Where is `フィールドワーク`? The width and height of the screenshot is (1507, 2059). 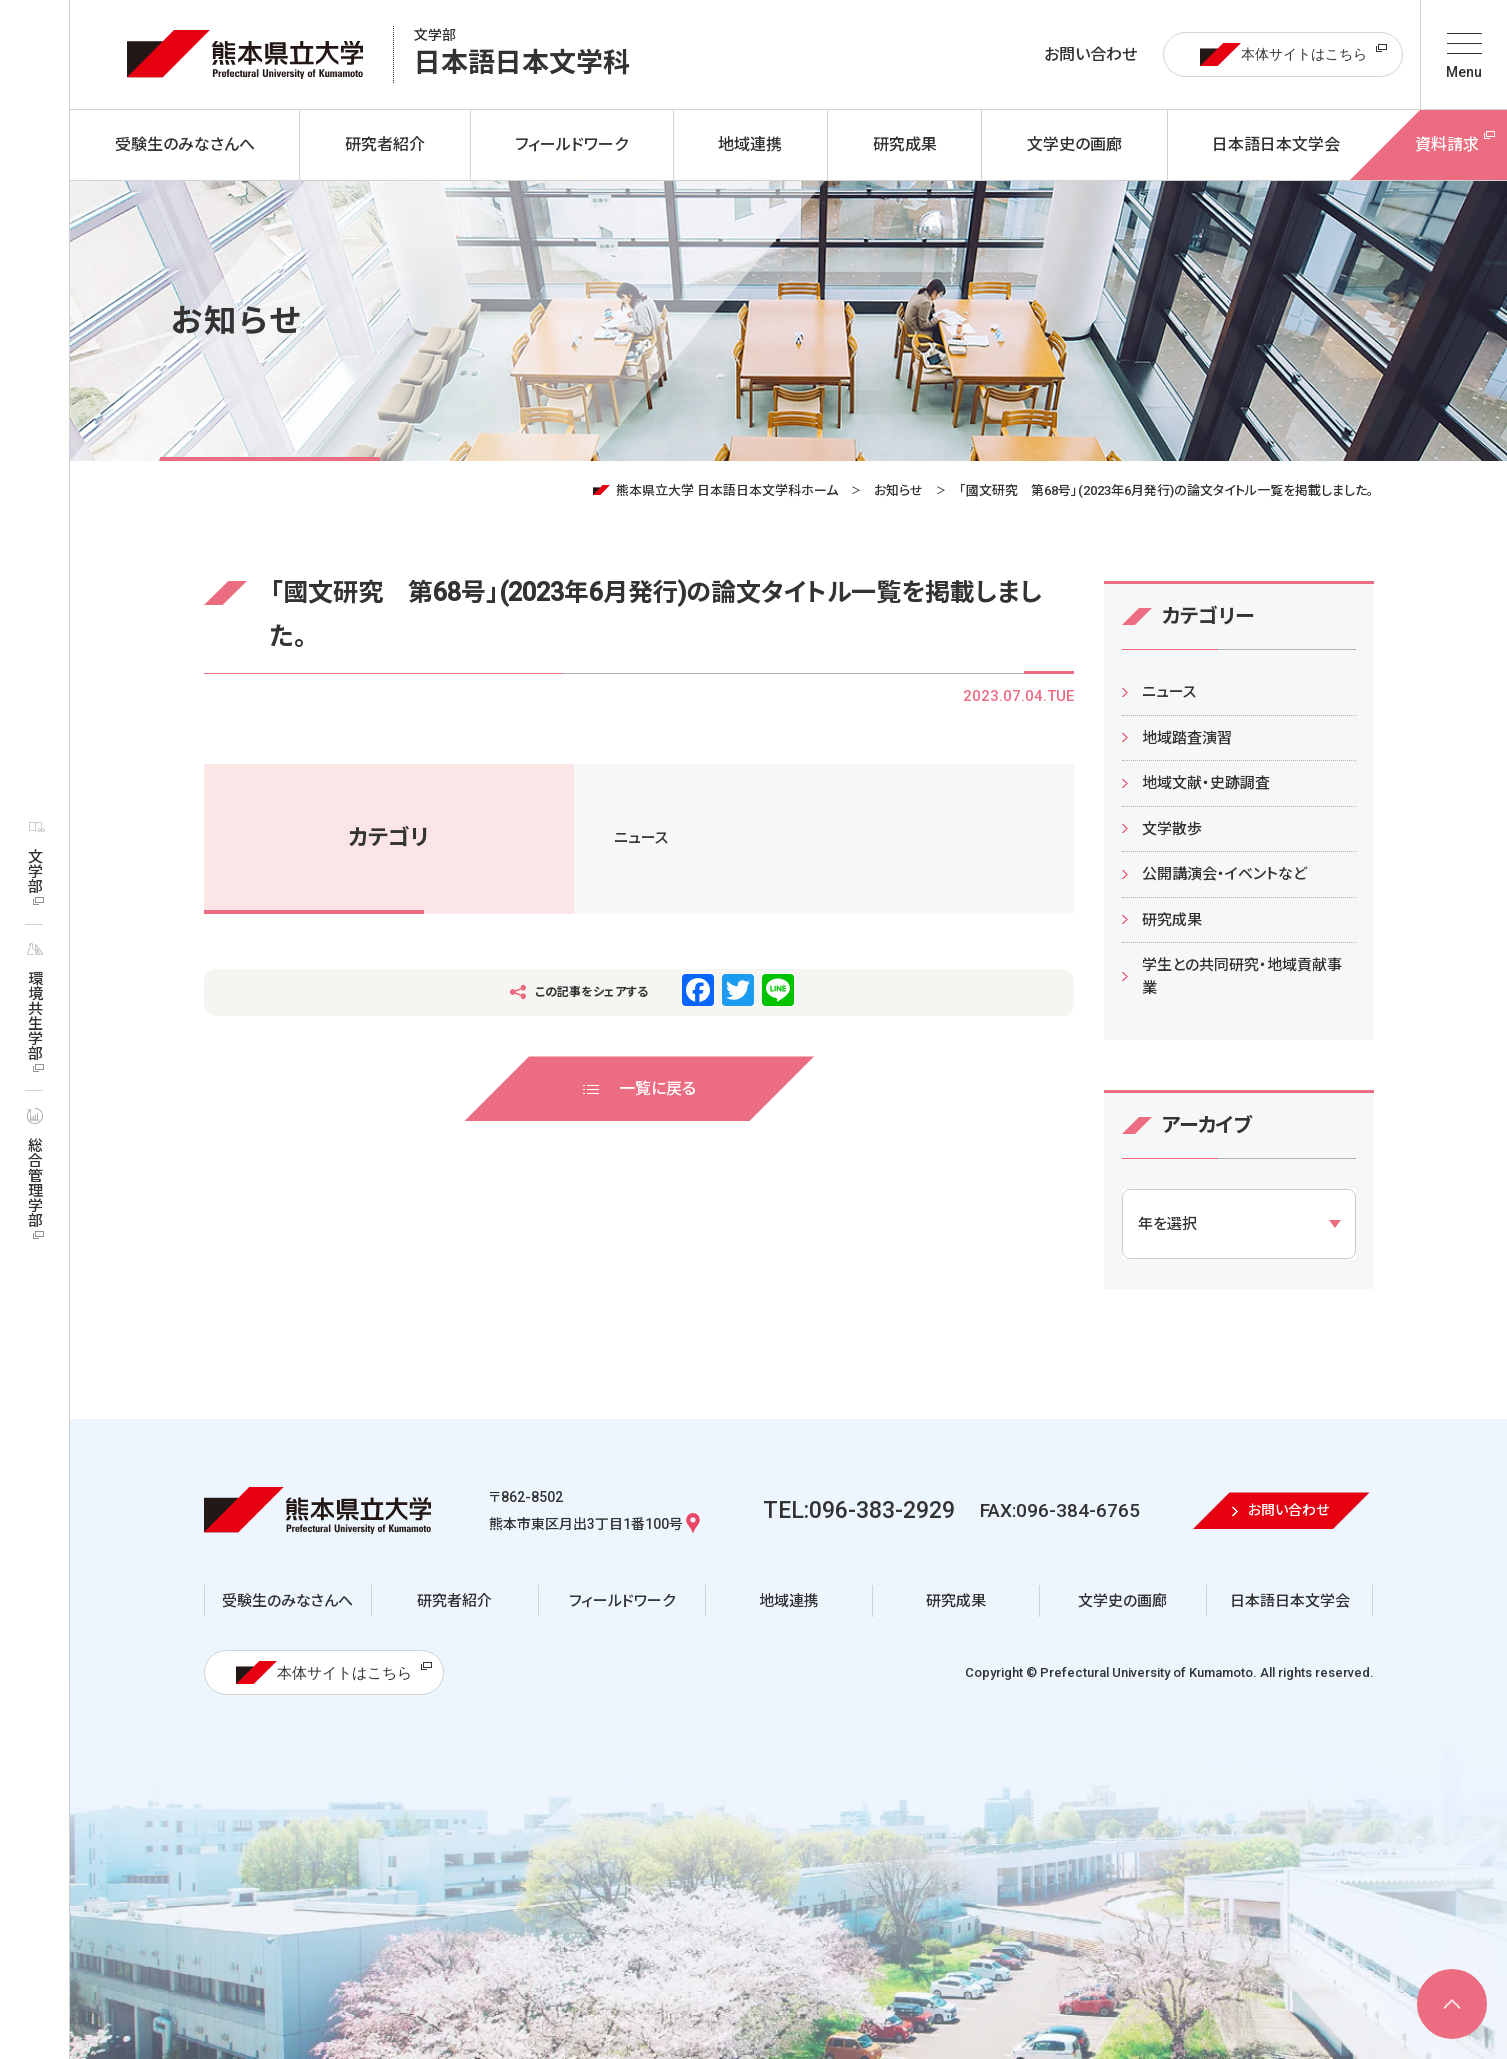 フィールドワーク is located at coordinates (622, 1601).